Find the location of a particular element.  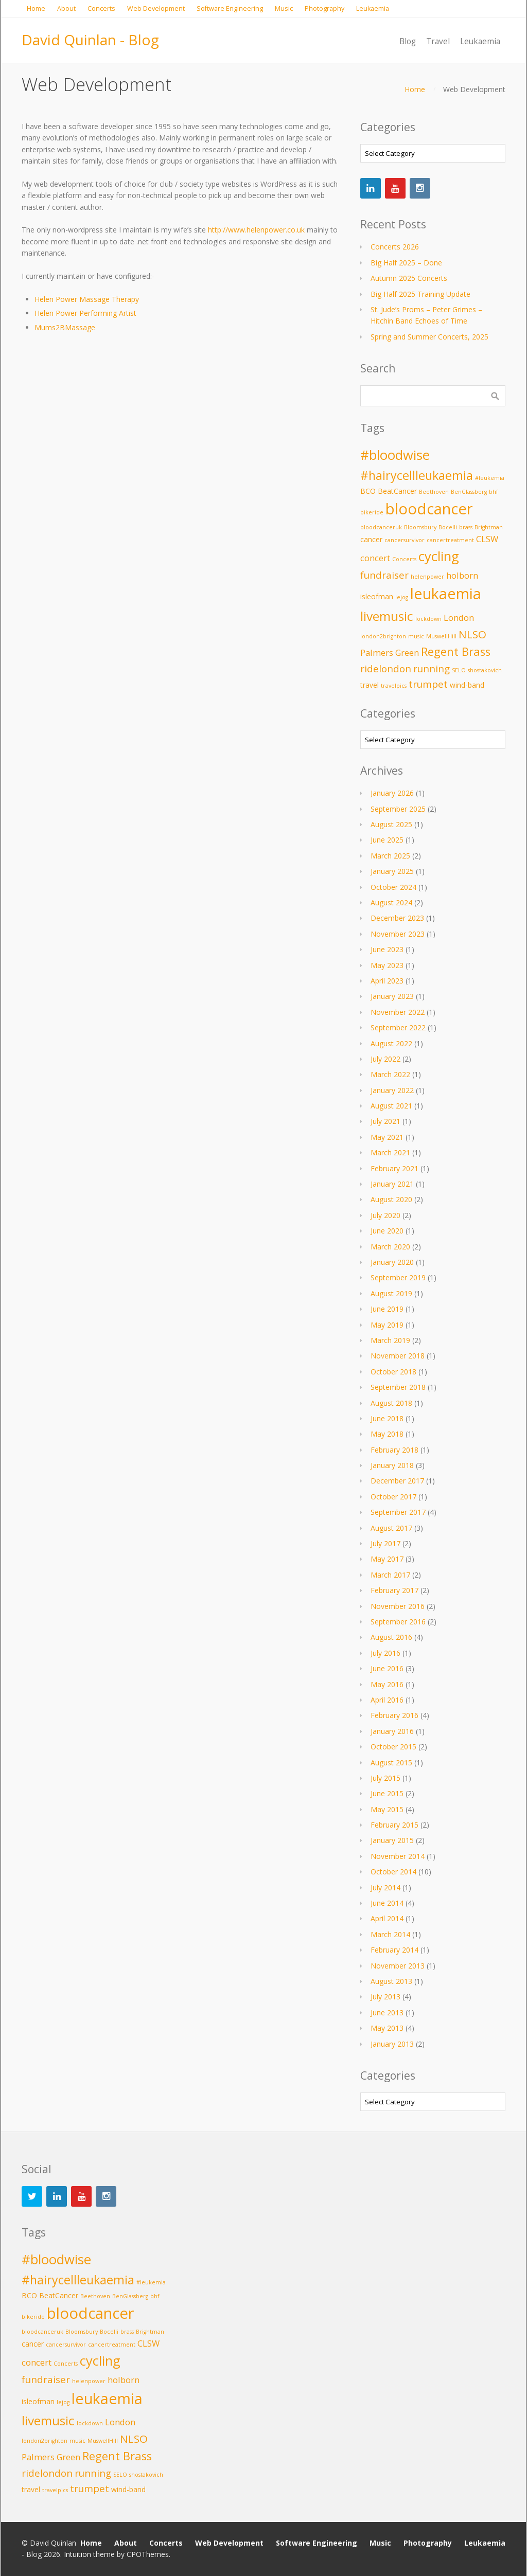

July 2013 is located at coordinates (385, 1996).